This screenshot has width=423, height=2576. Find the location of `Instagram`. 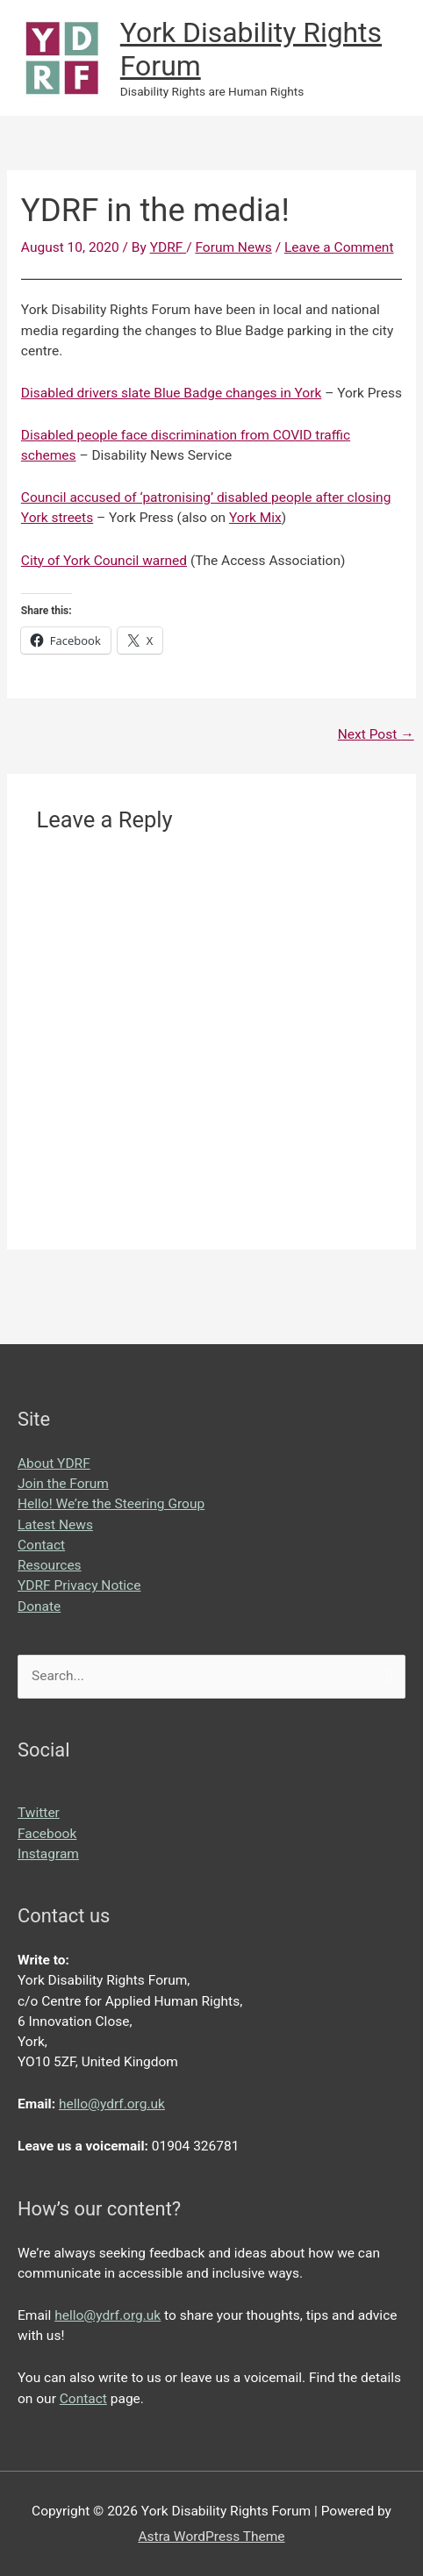

Instagram is located at coordinates (48, 1854).